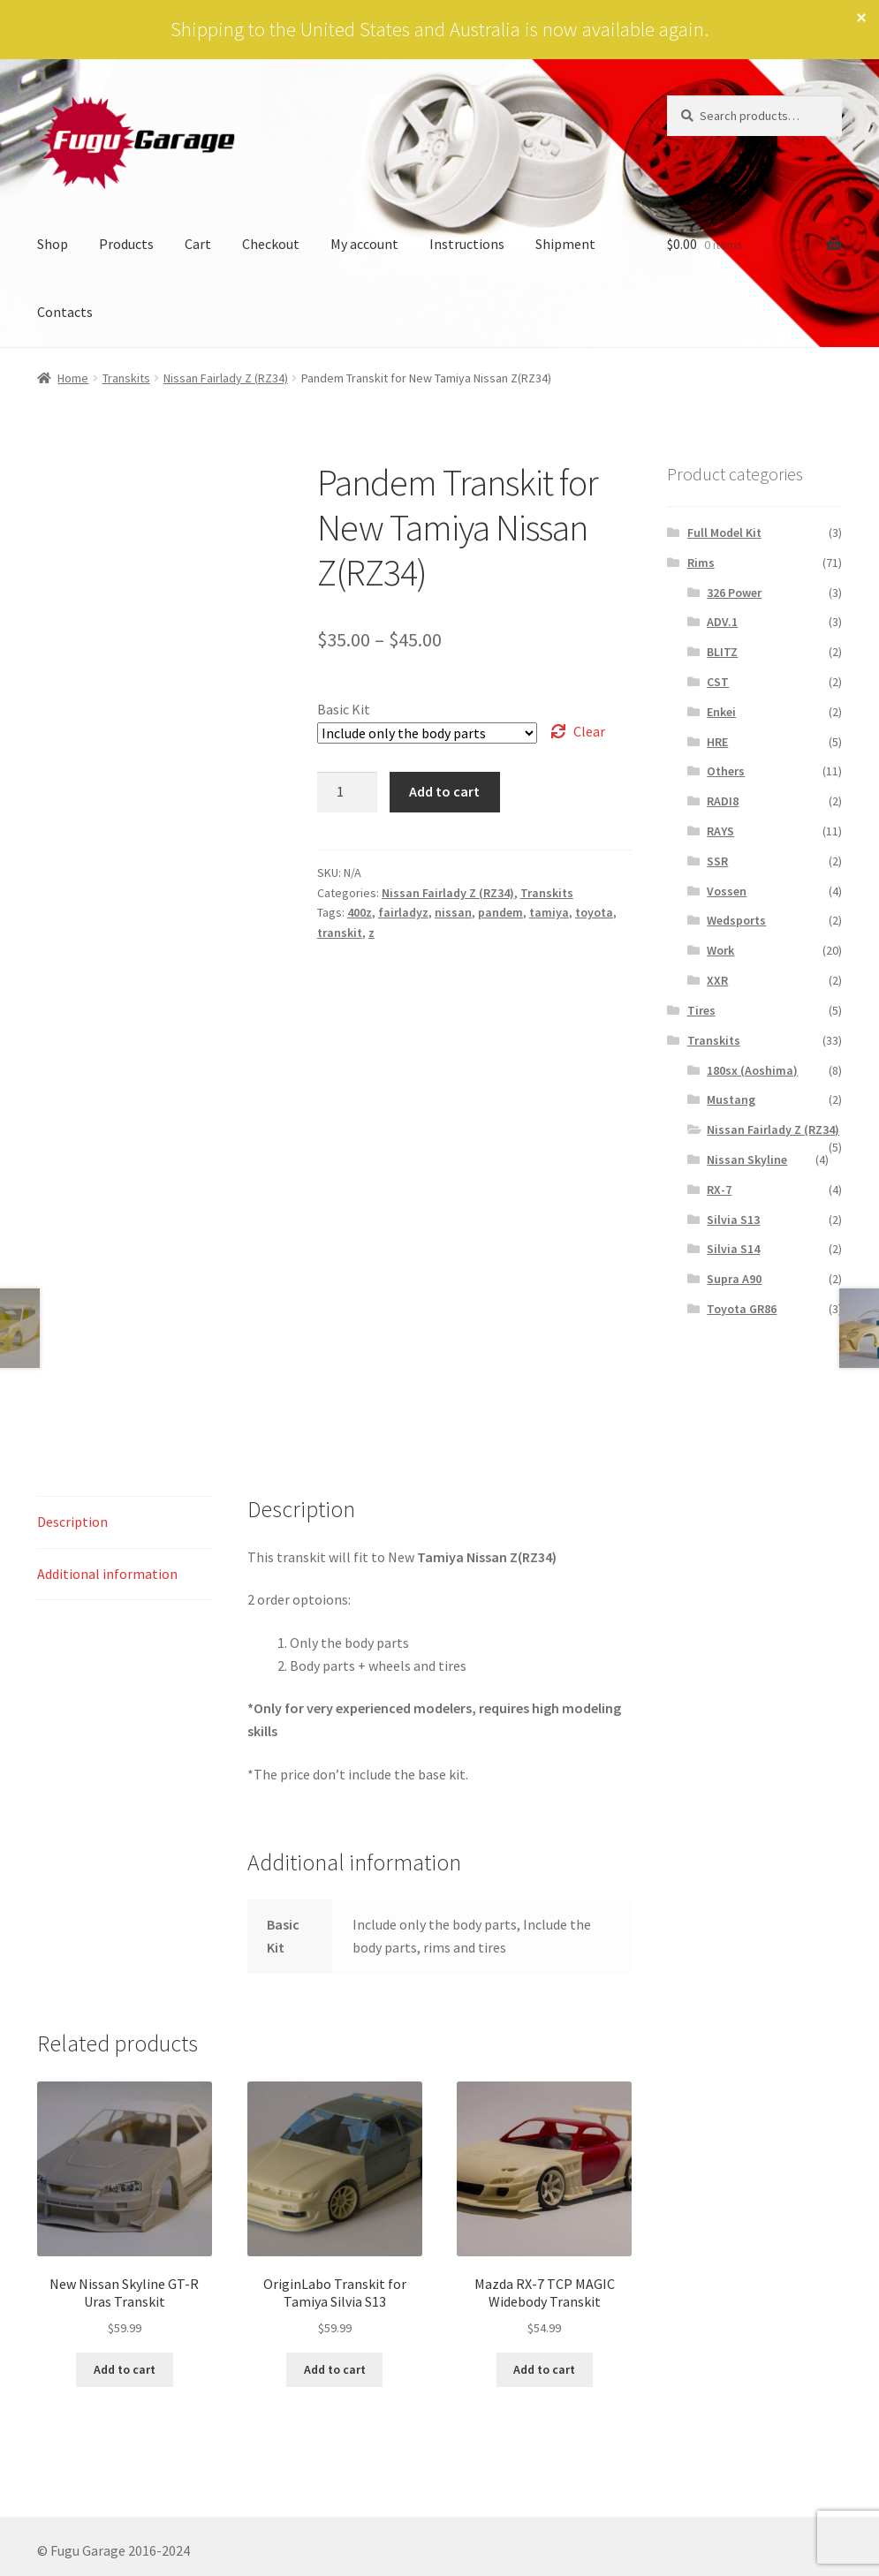 The height and width of the screenshot is (2576, 879). I want to click on ADV.1, so click(722, 622).